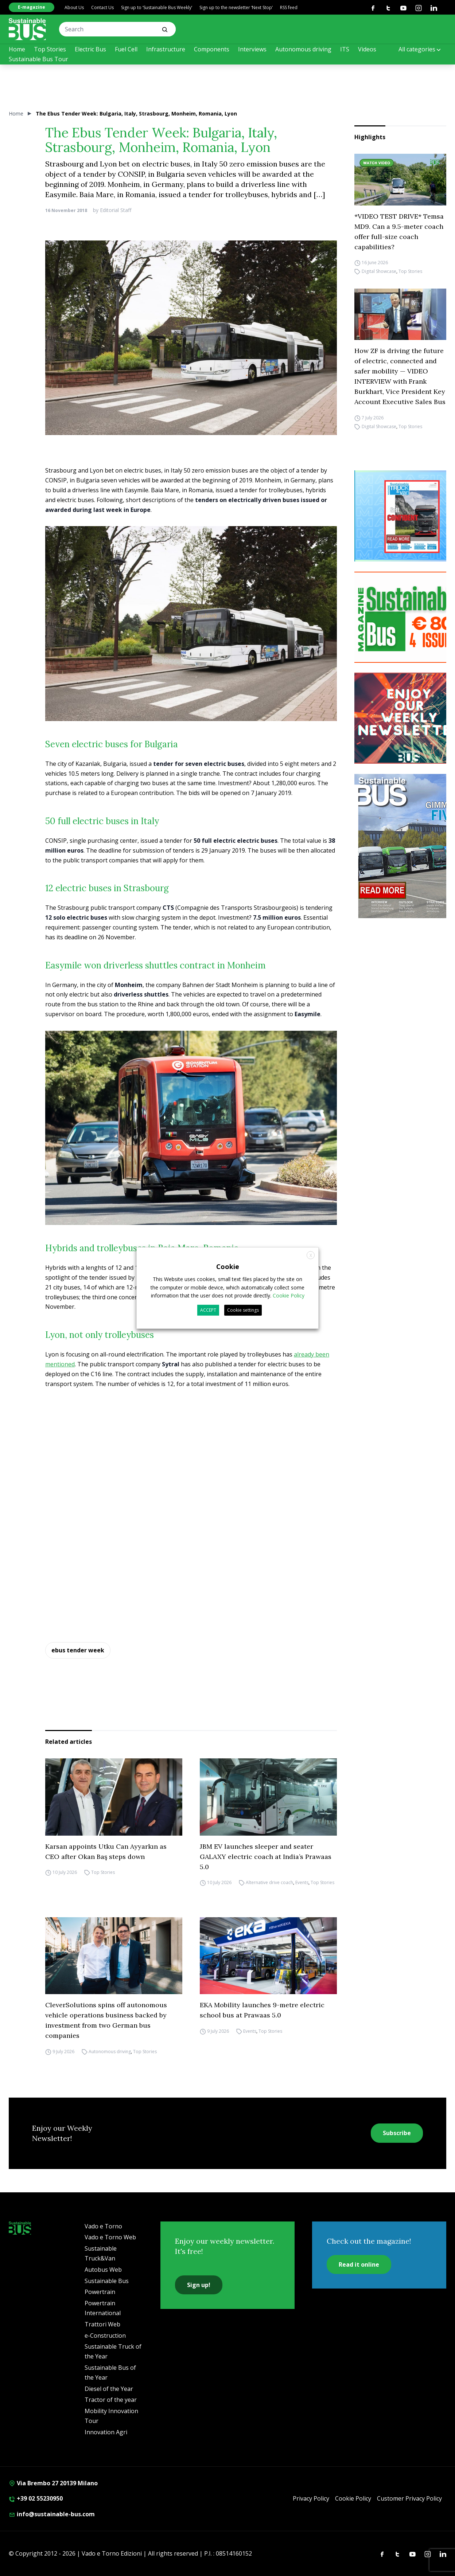 The height and width of the screenshot is (2576, 455). Describe the element at coordinates (156, 7) in the screenshot. I see `Sign up to ‘Sustainable Bus Weekly’` at that location.